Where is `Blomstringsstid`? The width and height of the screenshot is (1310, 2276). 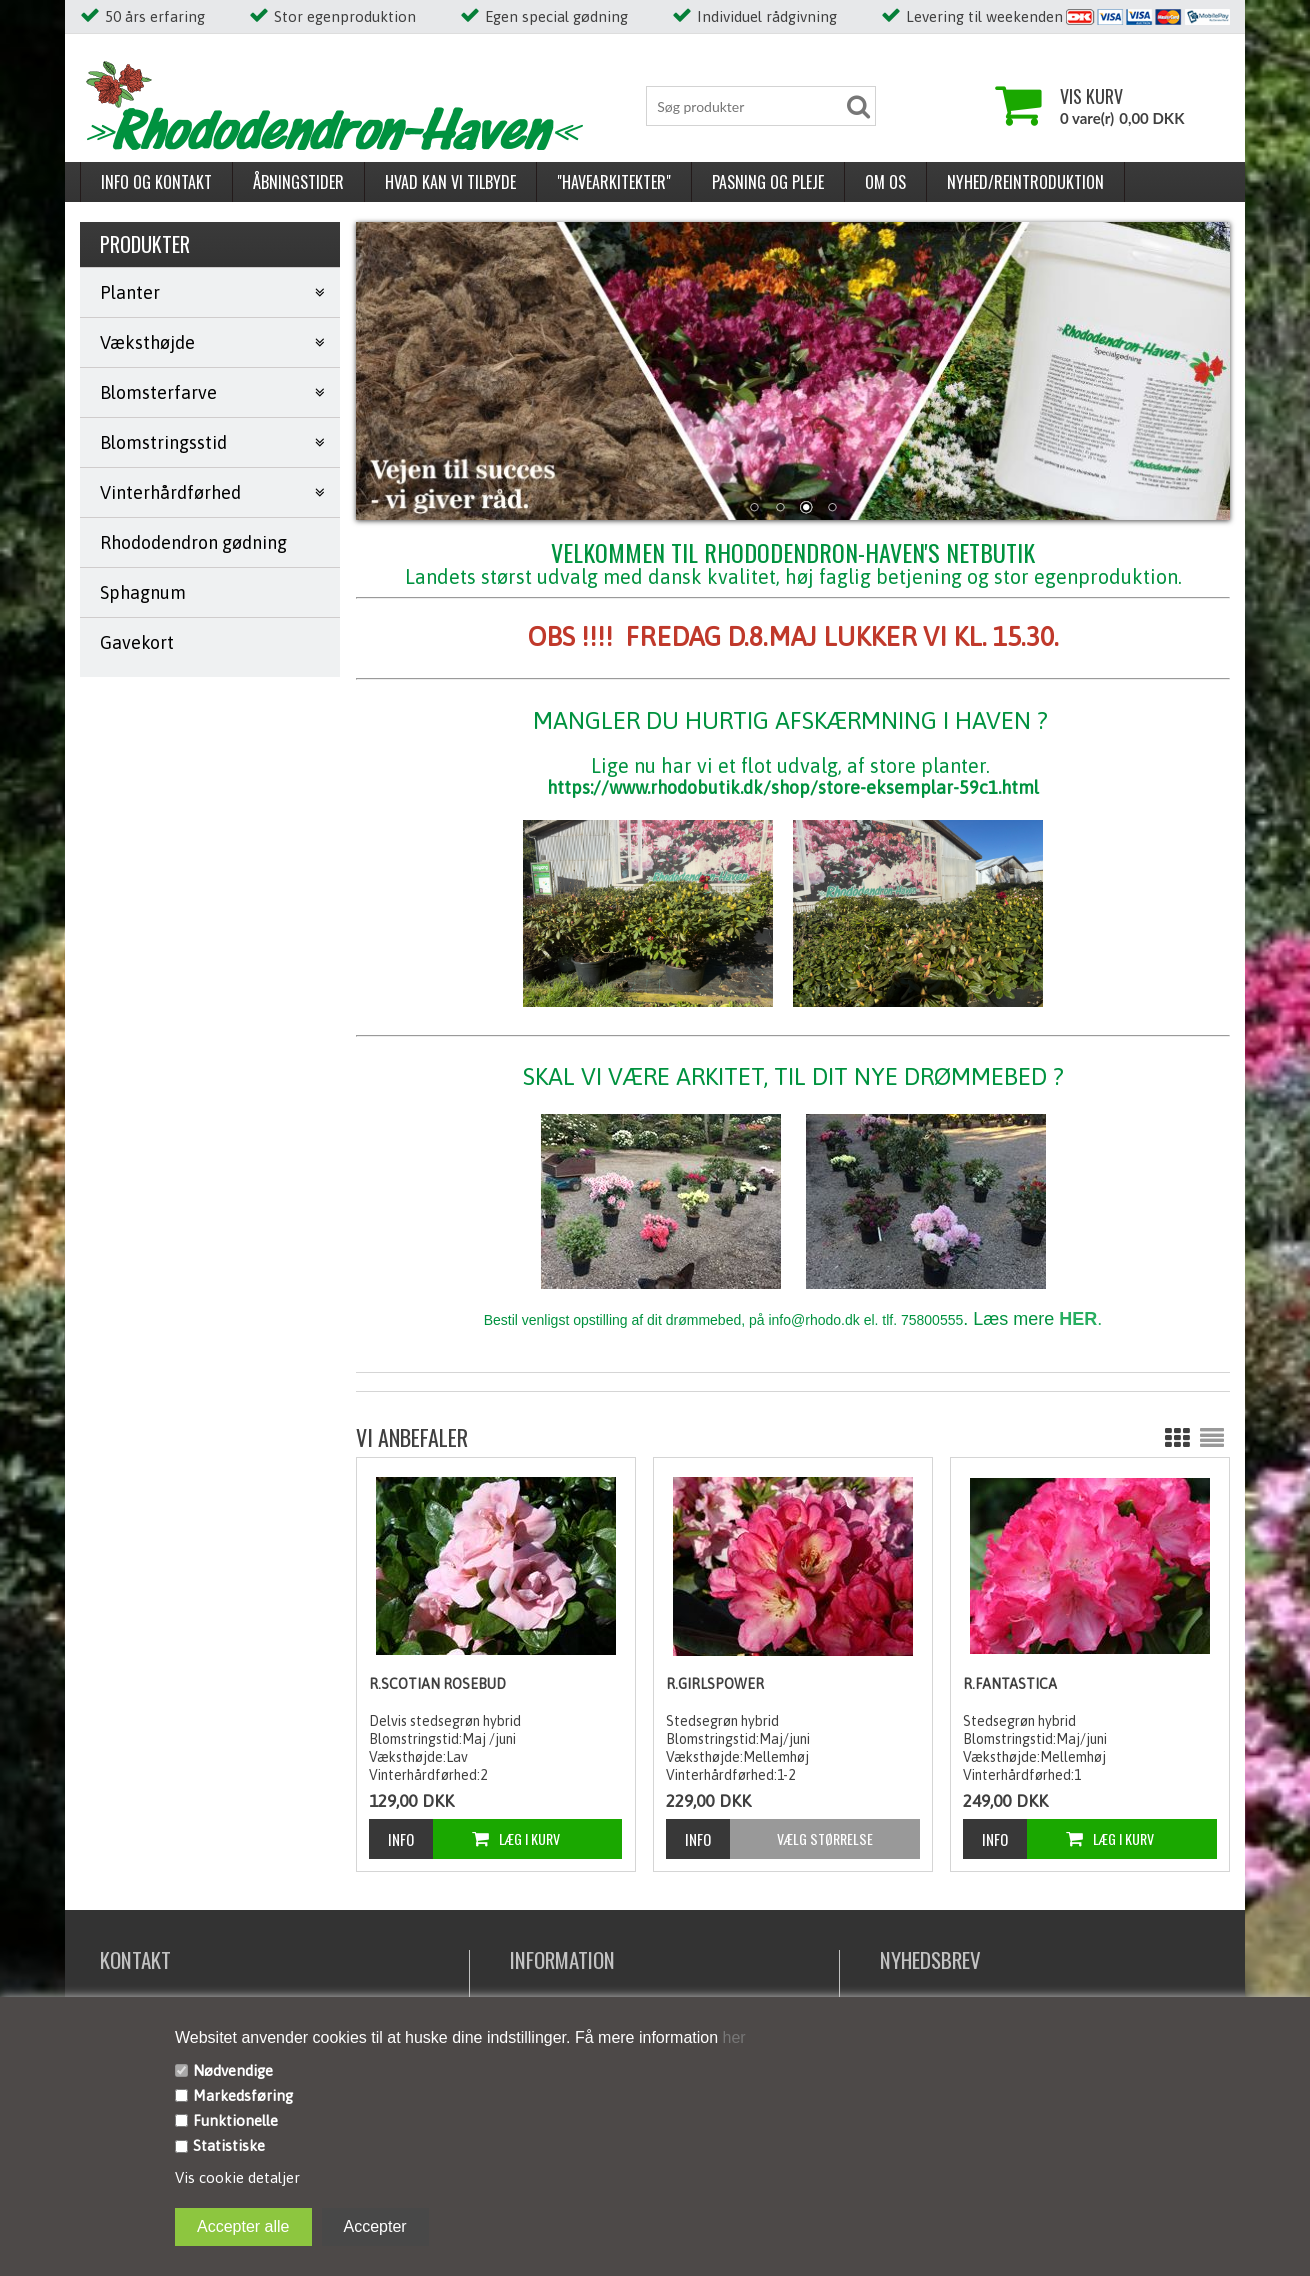 Blomstringsstid is located at coordinates (163, 442).